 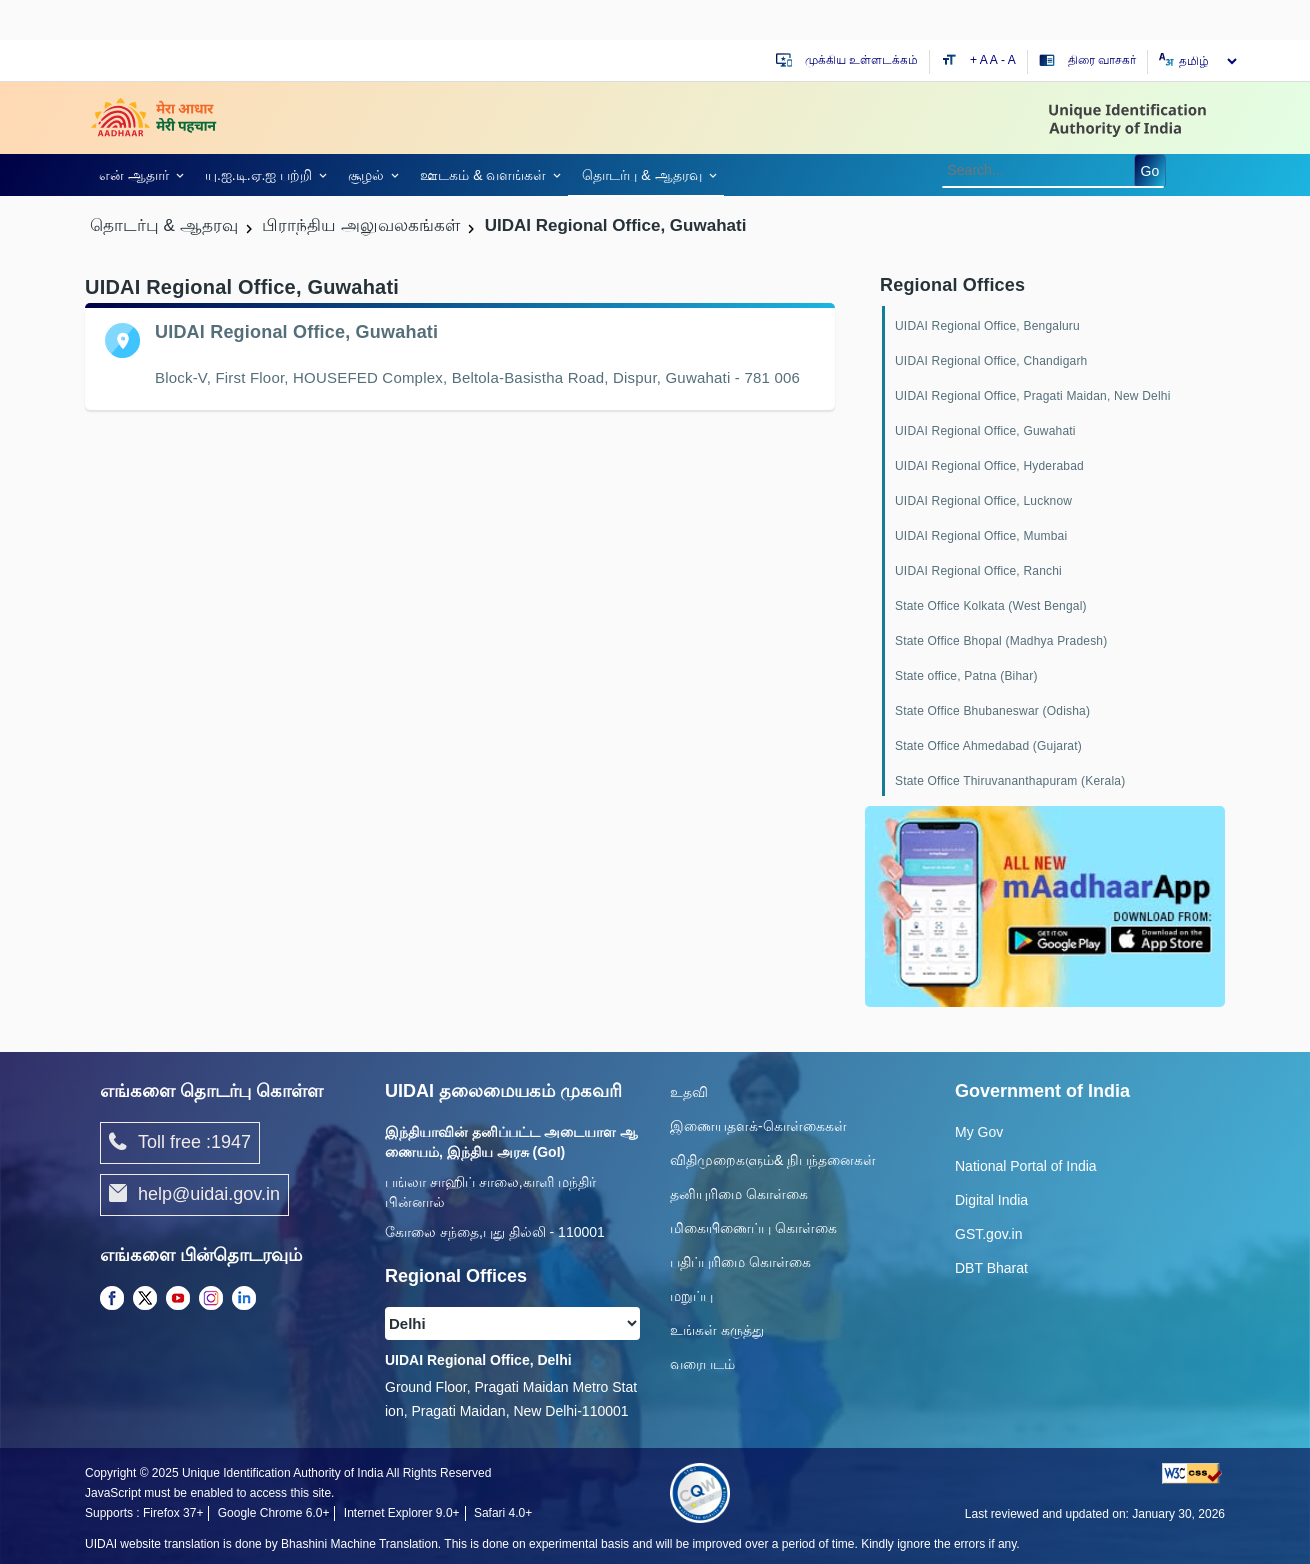 What do you see at coordinates (991, 1200) in the screenshot?
I see `Digital India` at bounding box center [991, 1200].